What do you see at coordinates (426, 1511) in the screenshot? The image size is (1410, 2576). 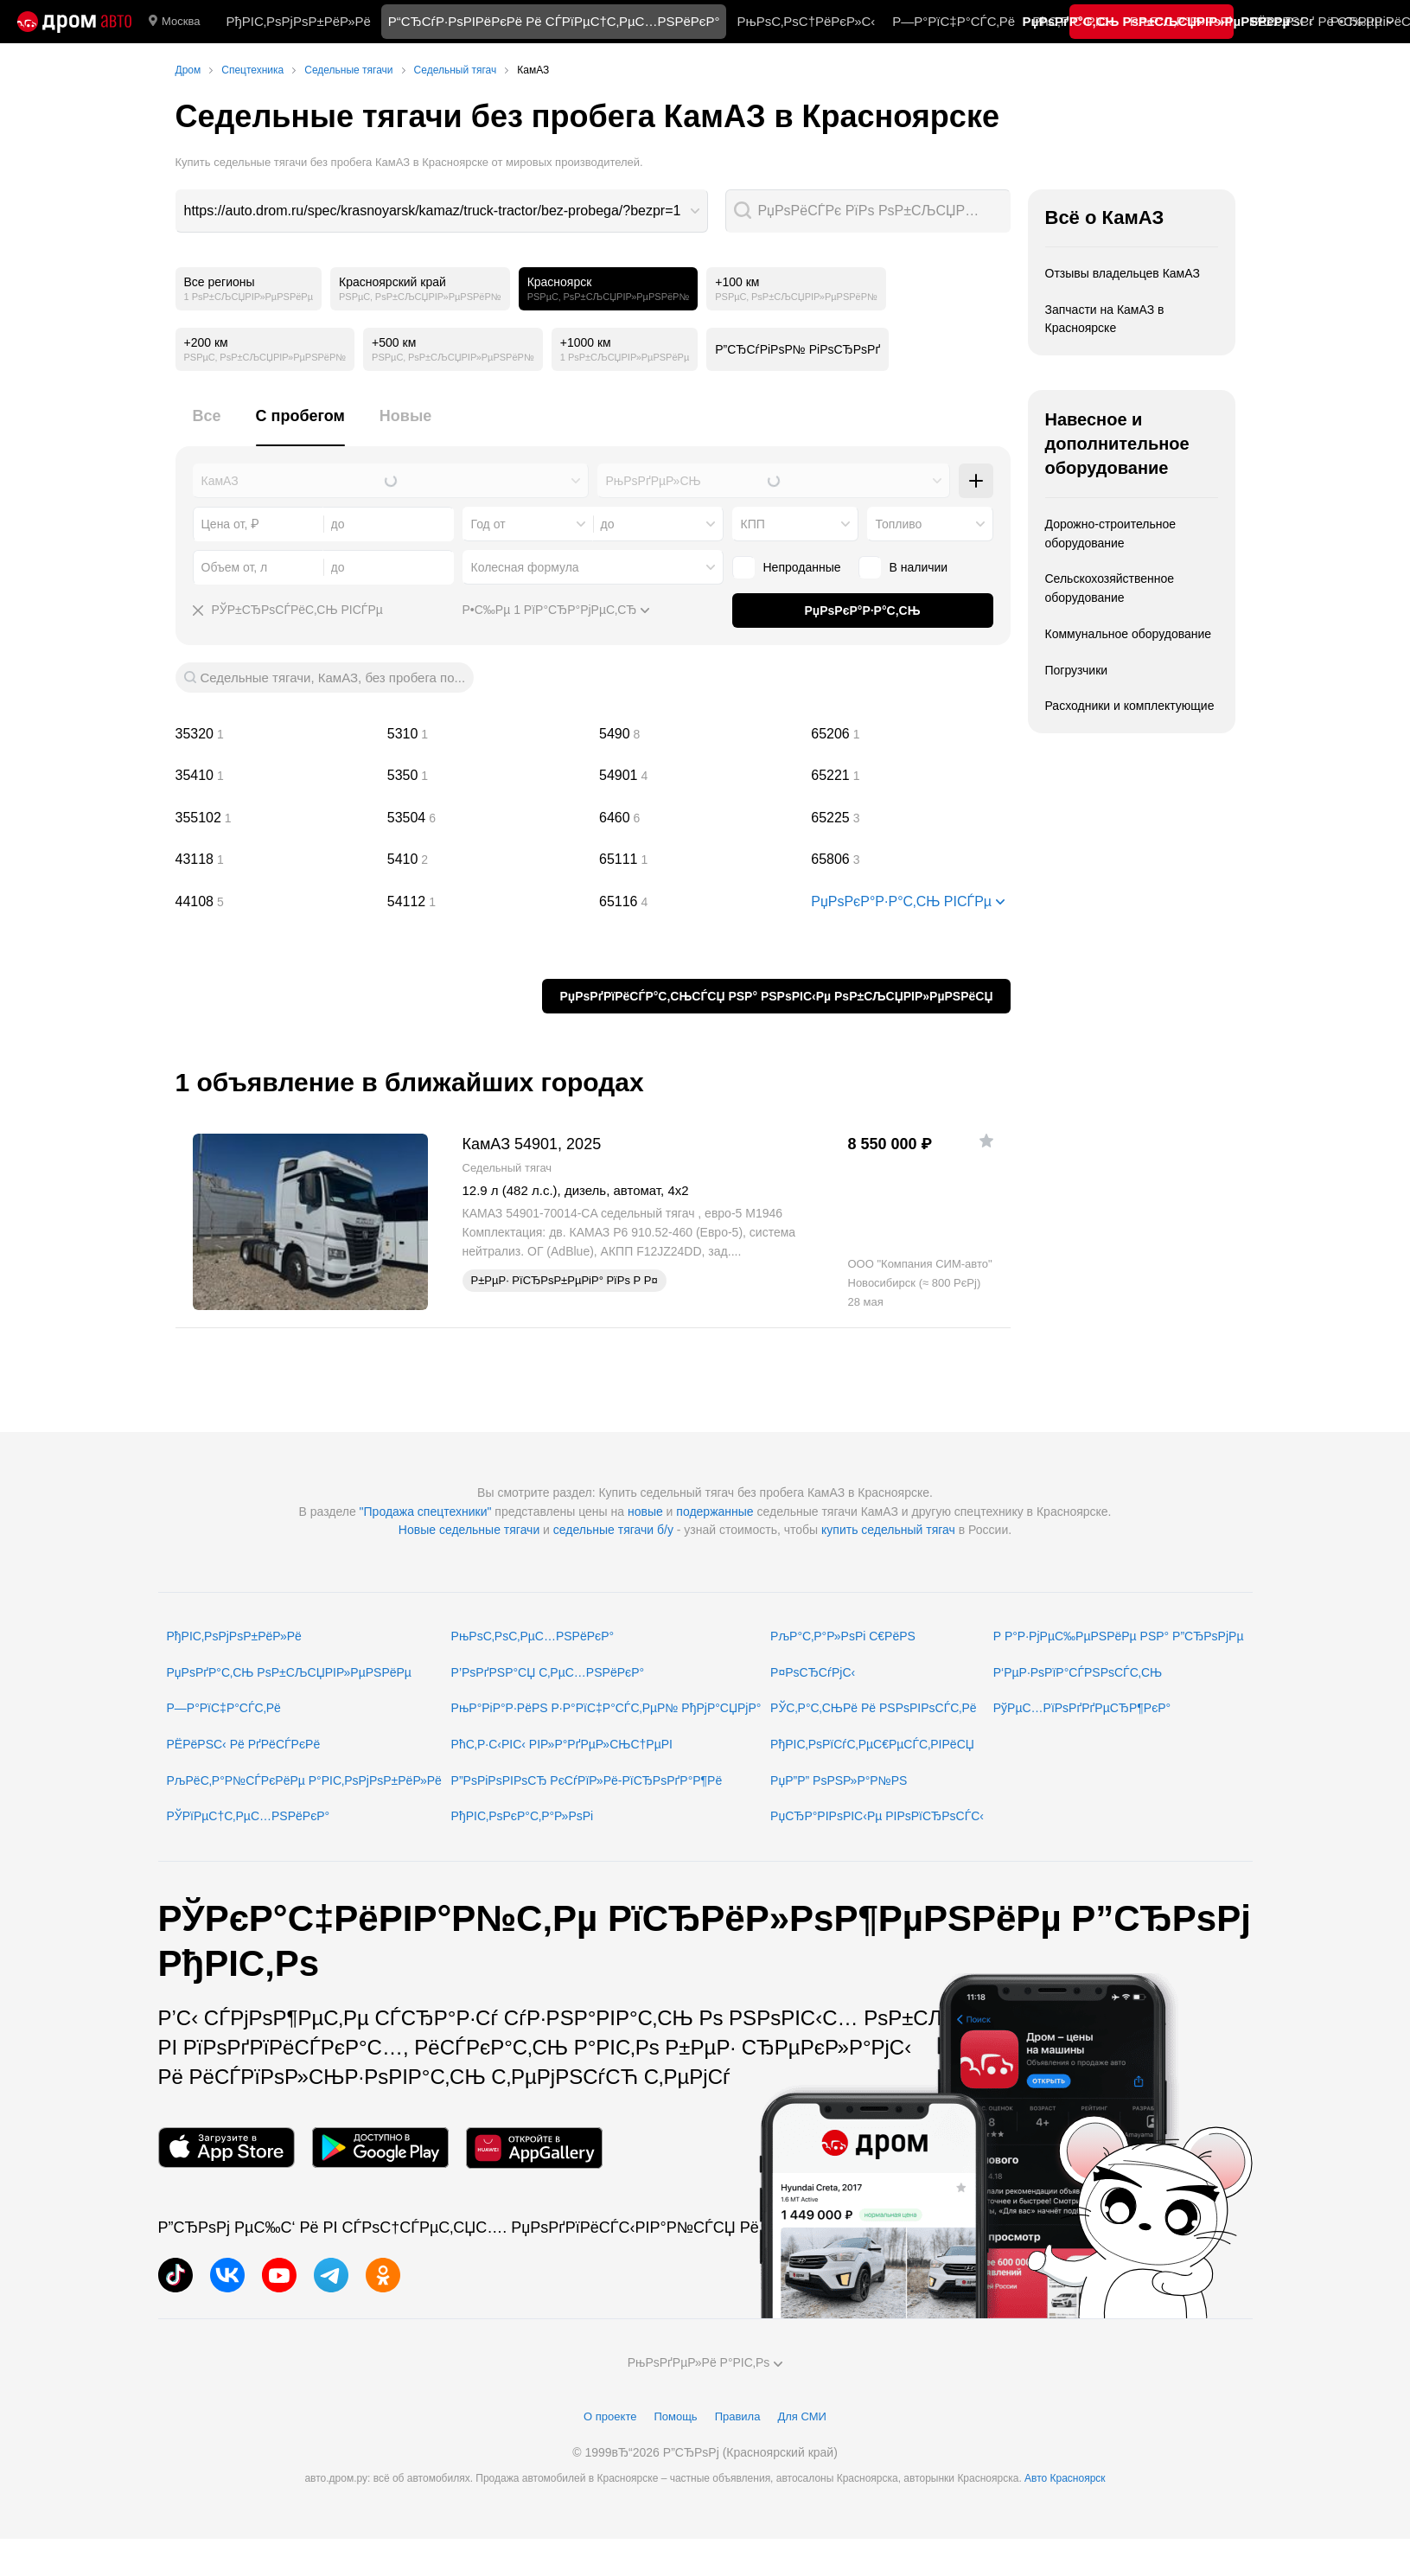 I see `"Продажа спецтехники"` at bounding box center [426, 1511].